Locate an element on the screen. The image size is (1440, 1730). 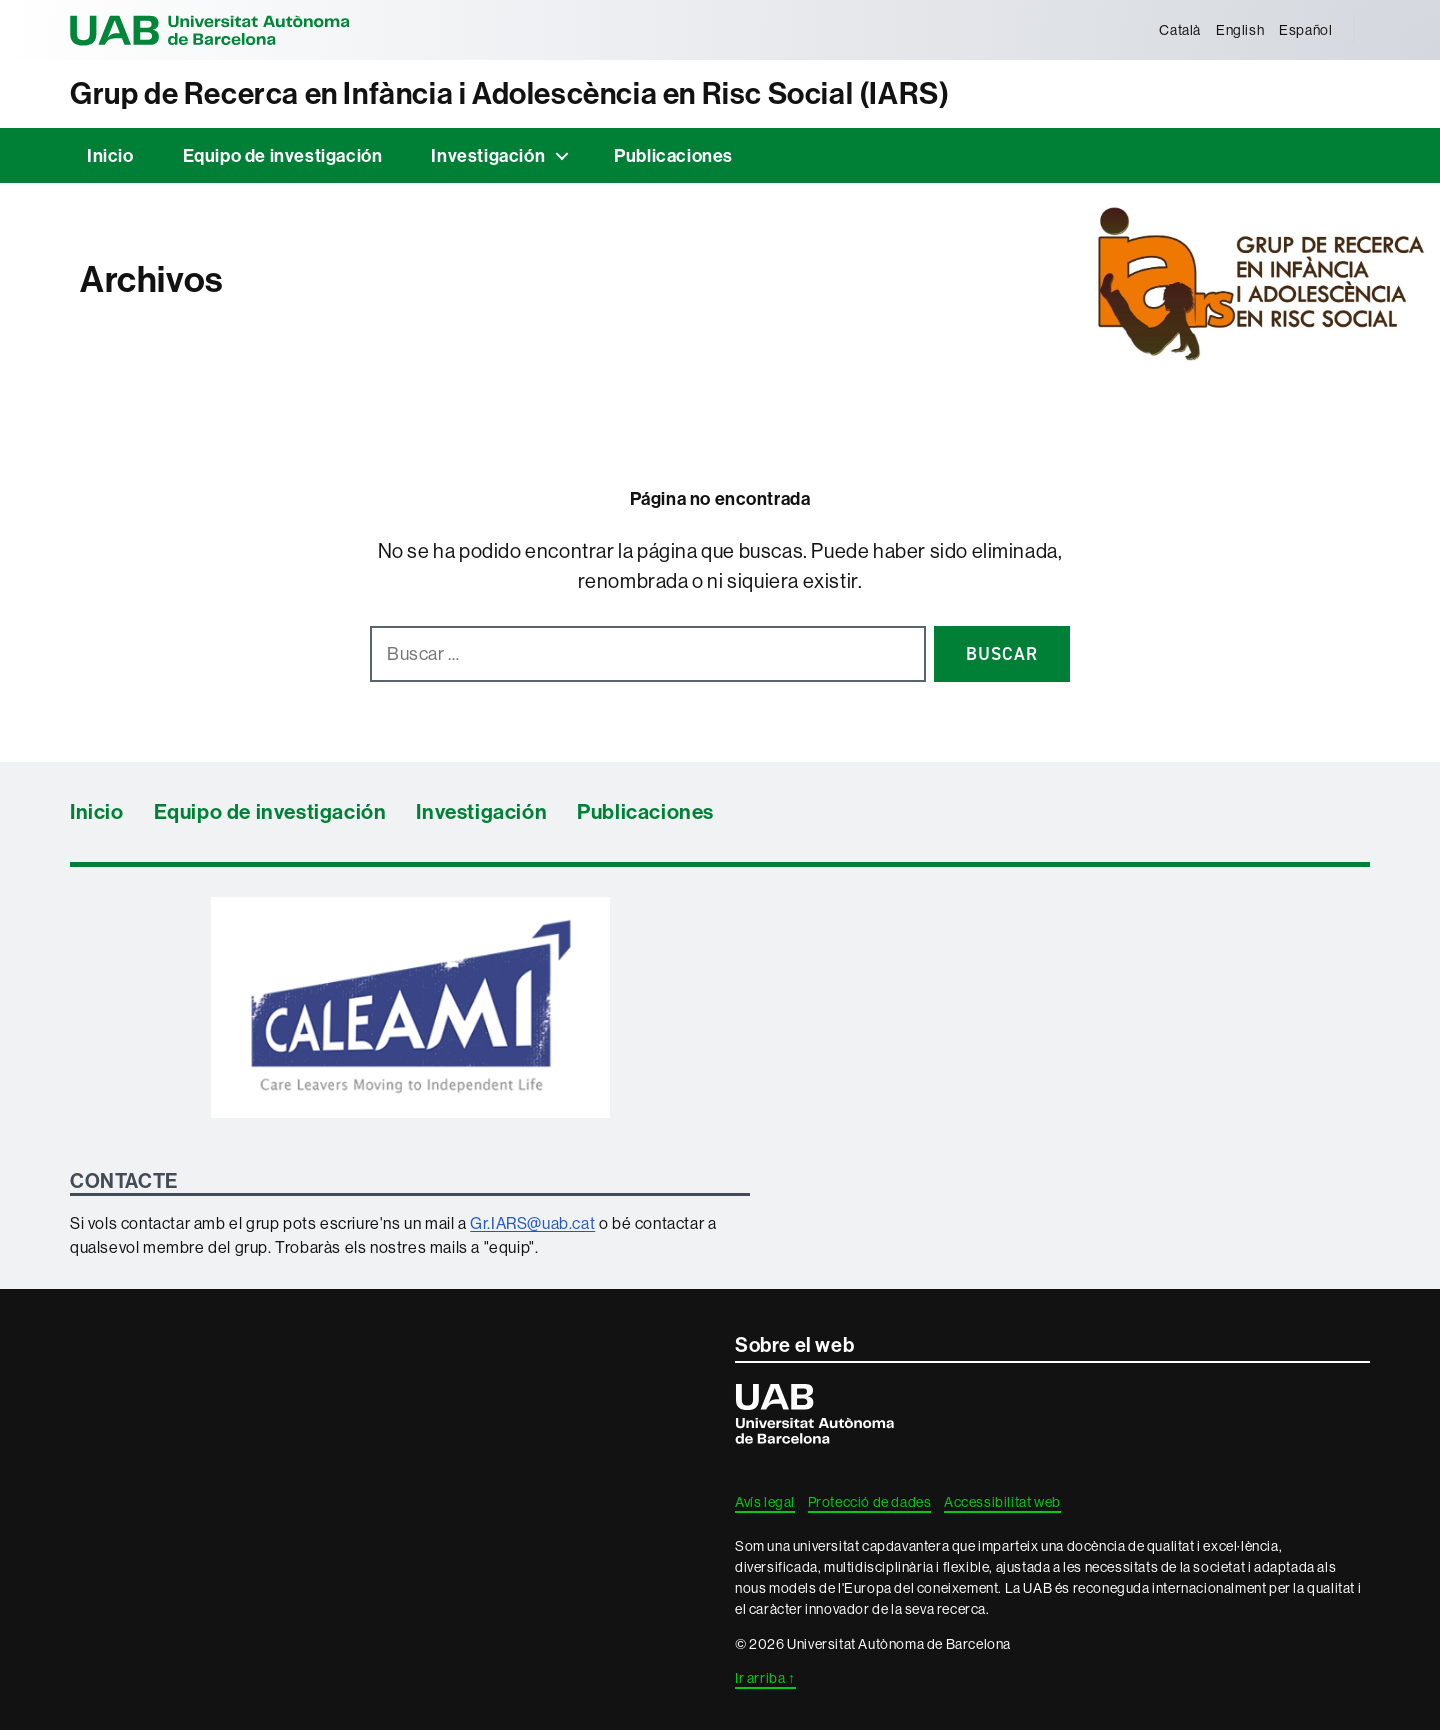
Universitat Autònoma de Barcelona is located at coordinates (210, 30).